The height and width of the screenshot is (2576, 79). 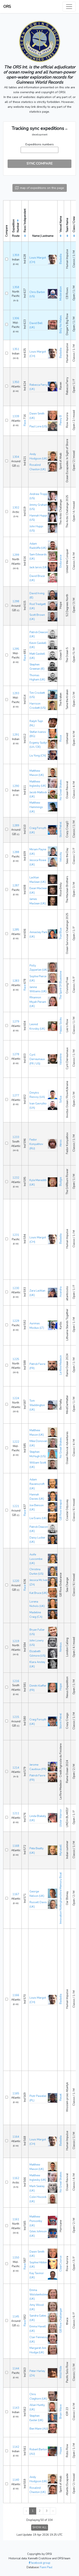 I want to click on 1167, so click(x=15, y=1894).